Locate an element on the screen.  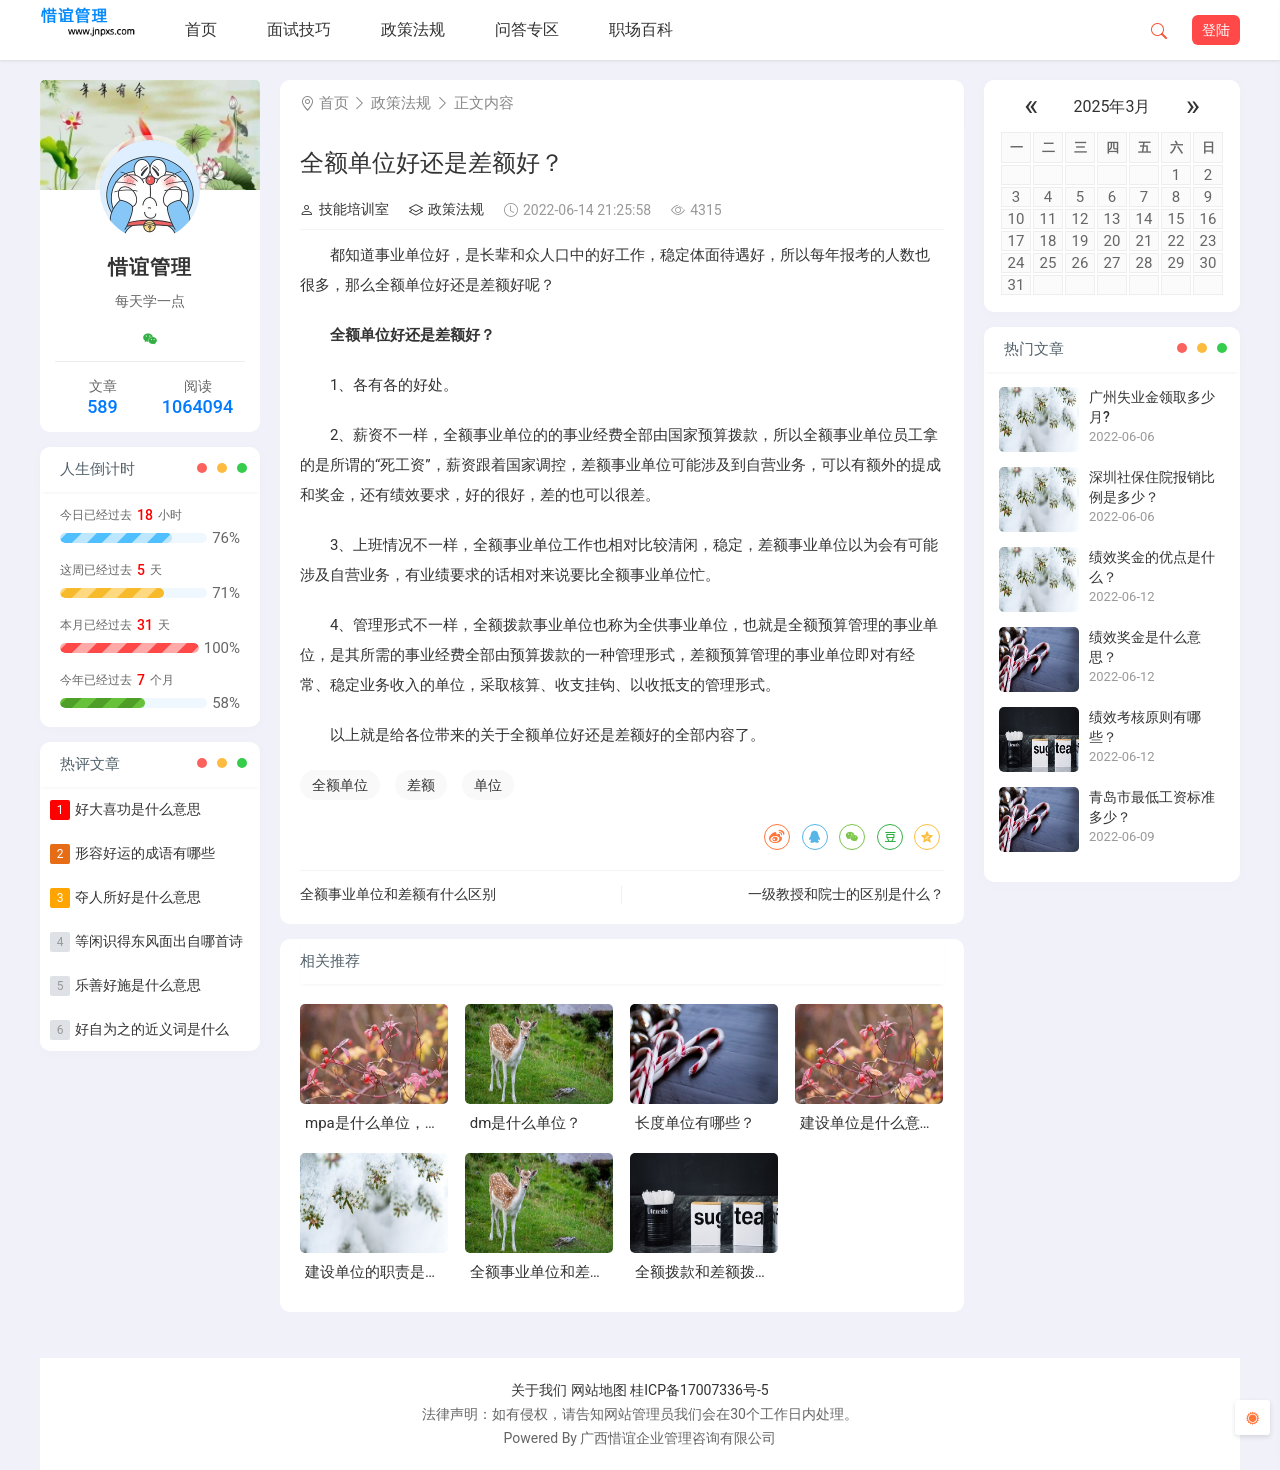
好自为之的近义词是什么 is located at coordinates (152, 1029).